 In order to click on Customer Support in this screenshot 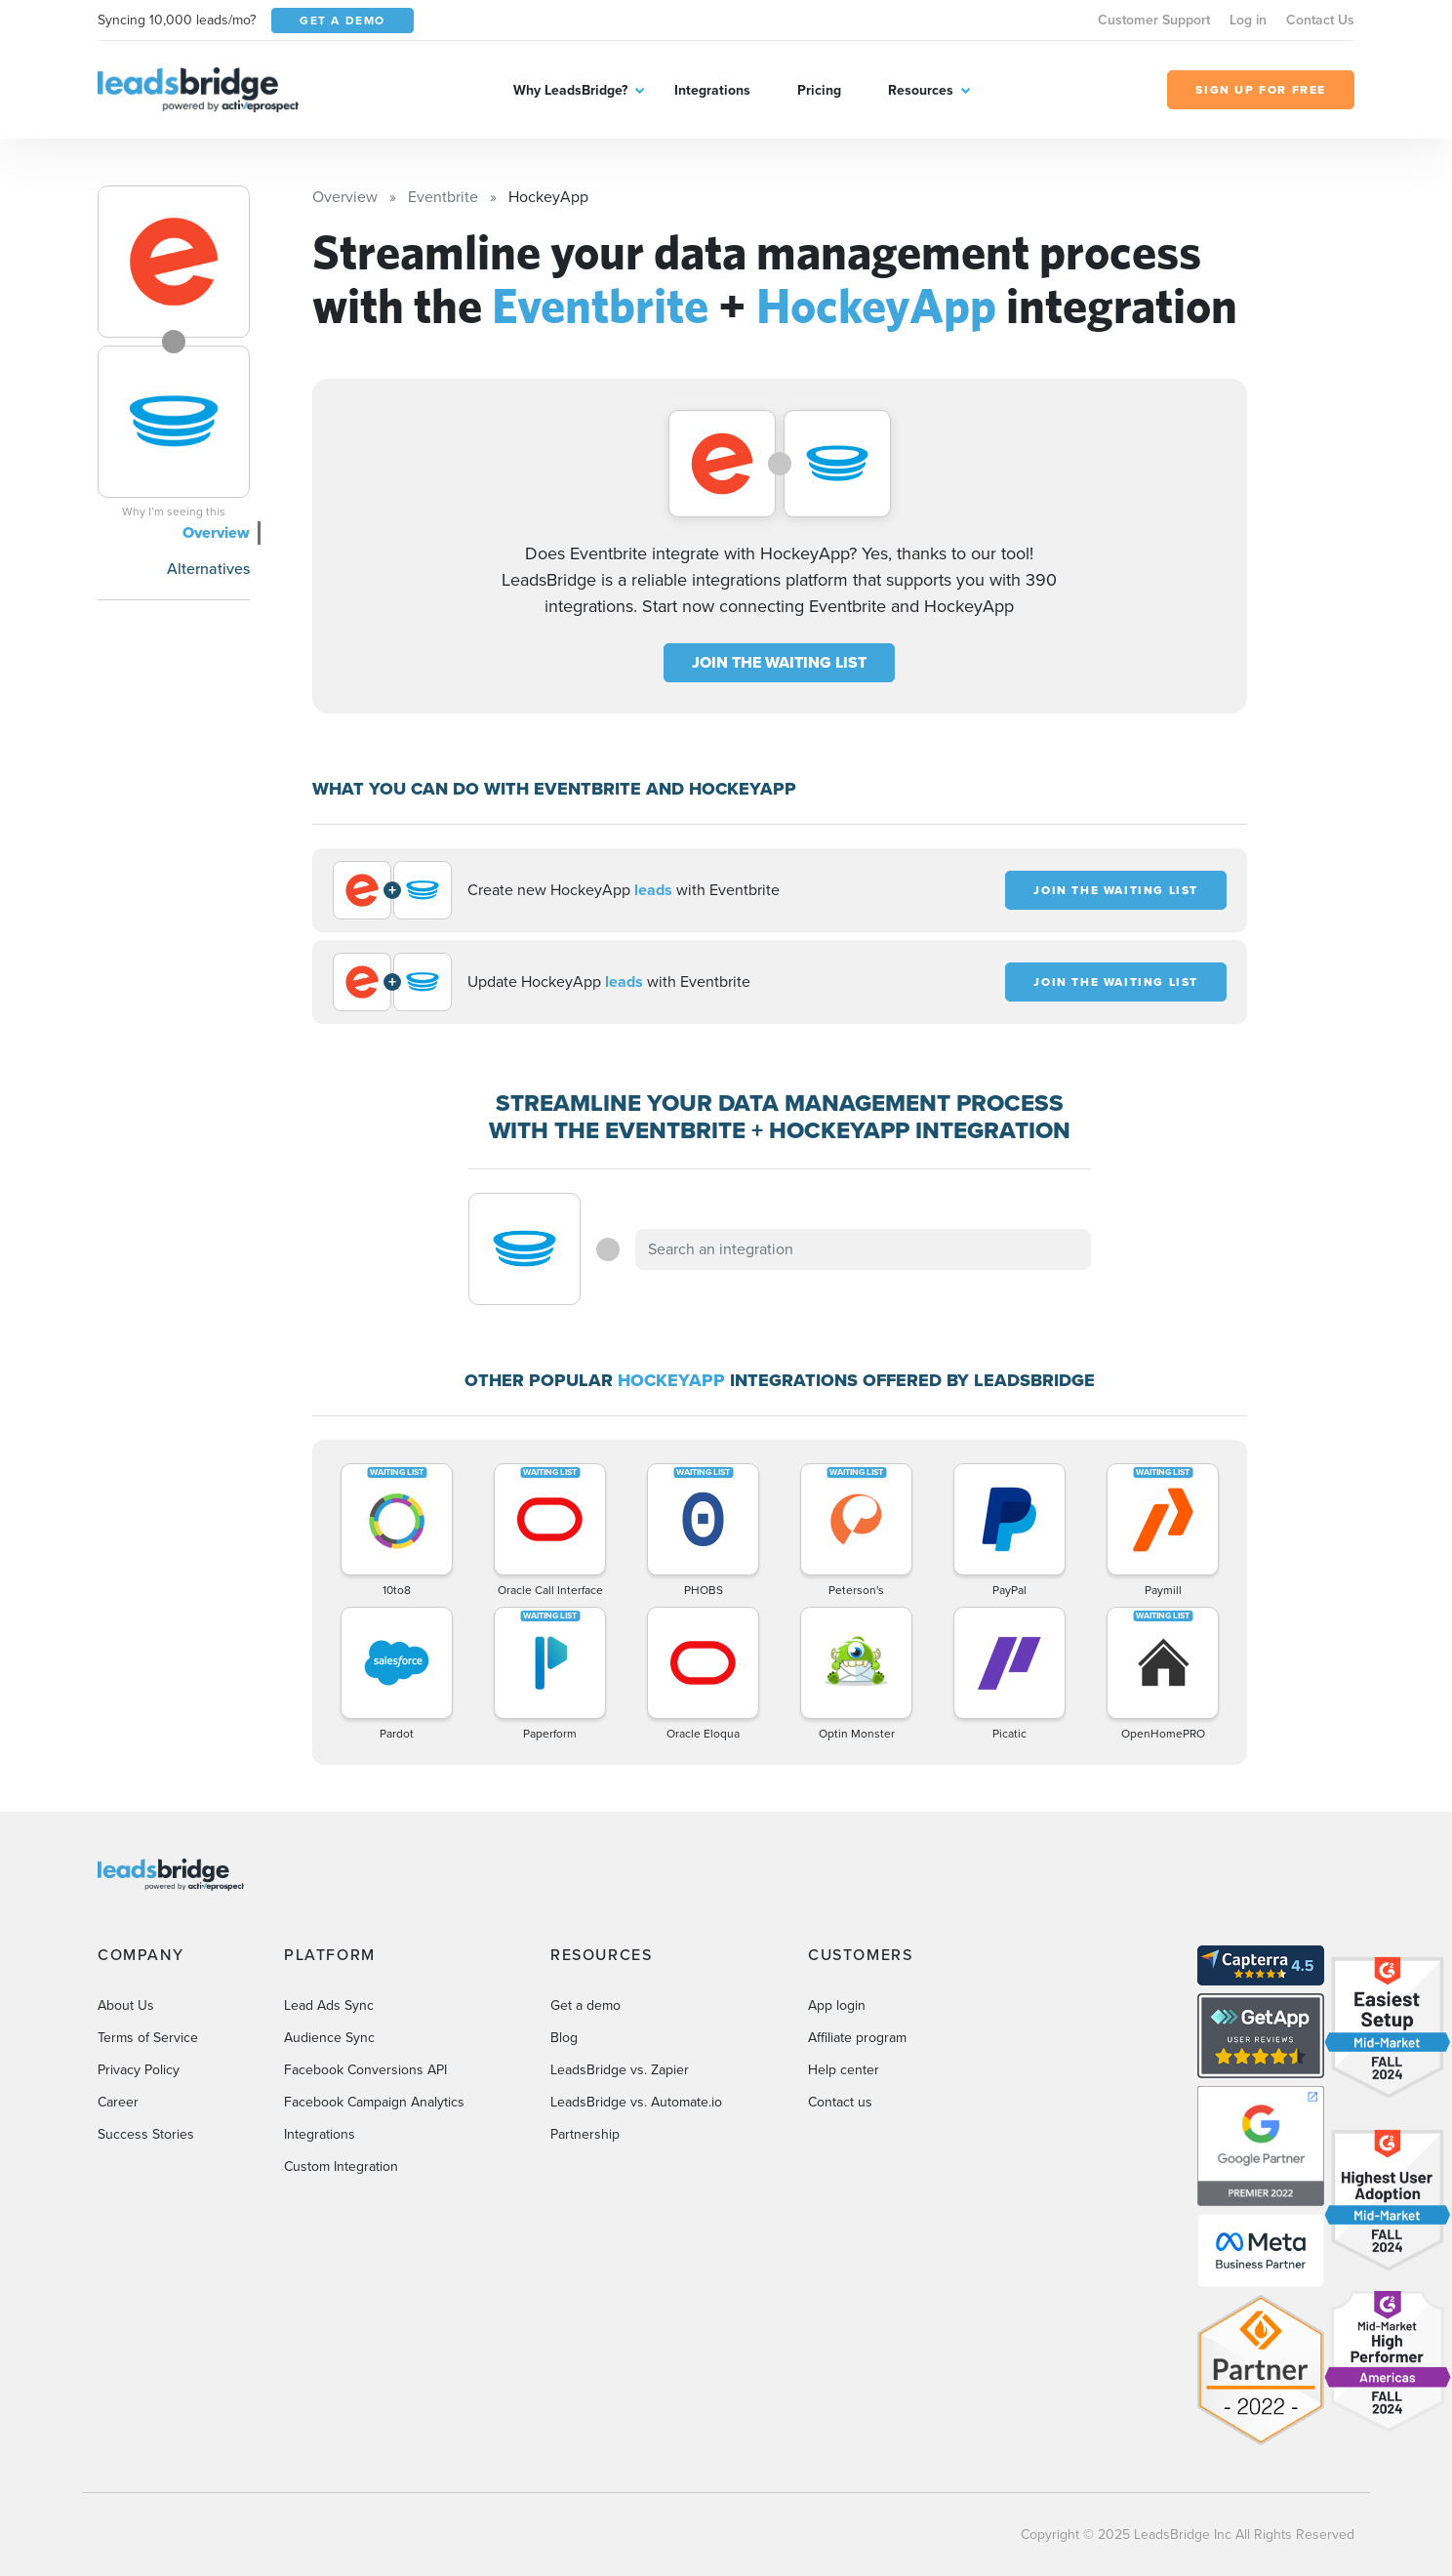, I will do `click(1154, 20)`.